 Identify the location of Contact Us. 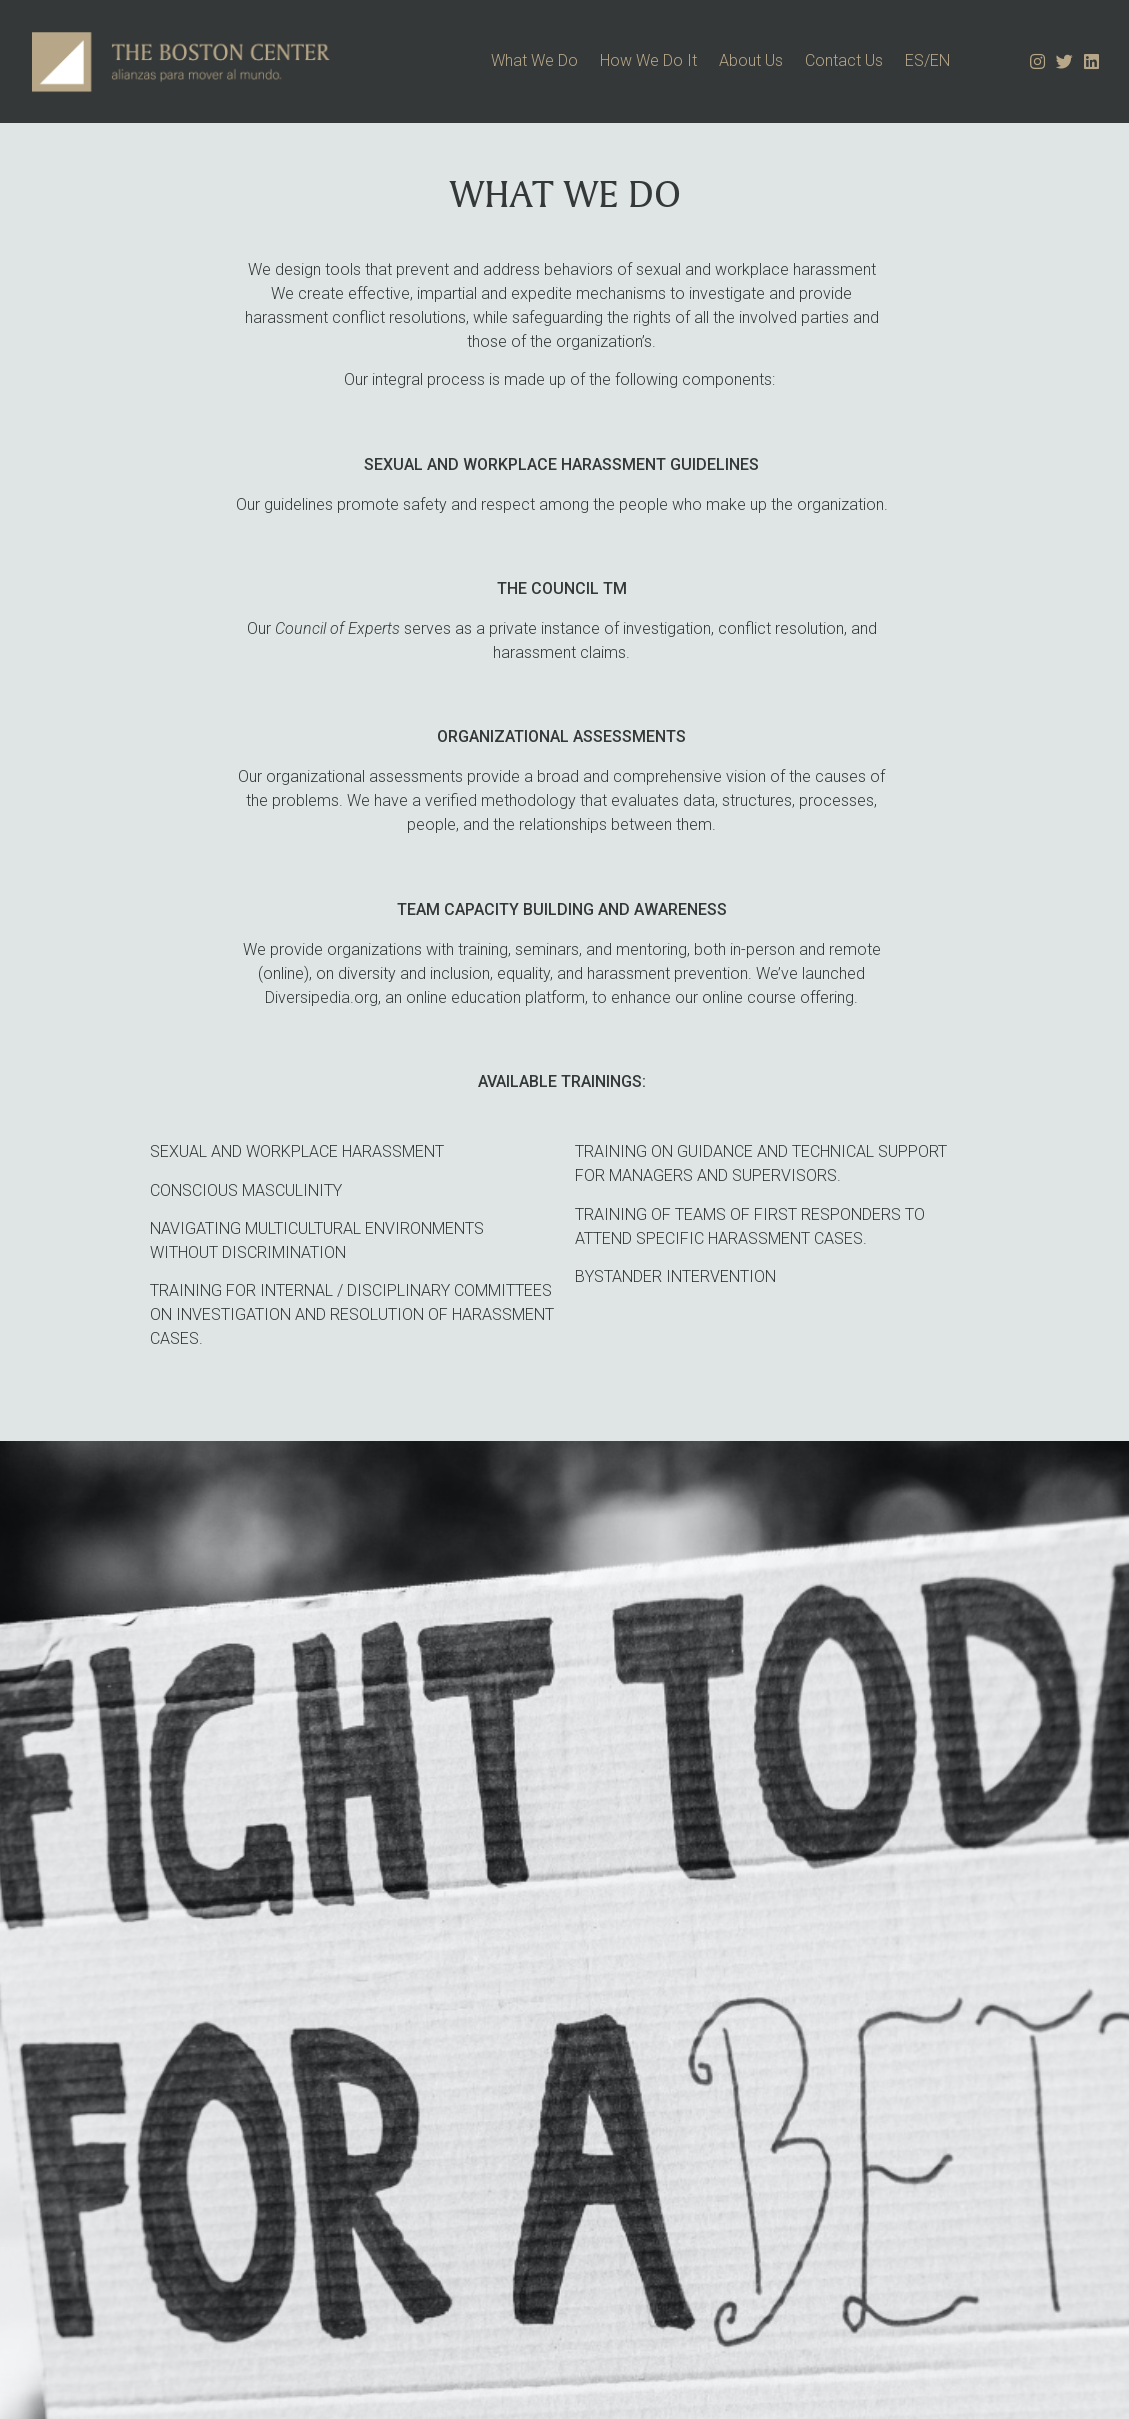
(844, 60).